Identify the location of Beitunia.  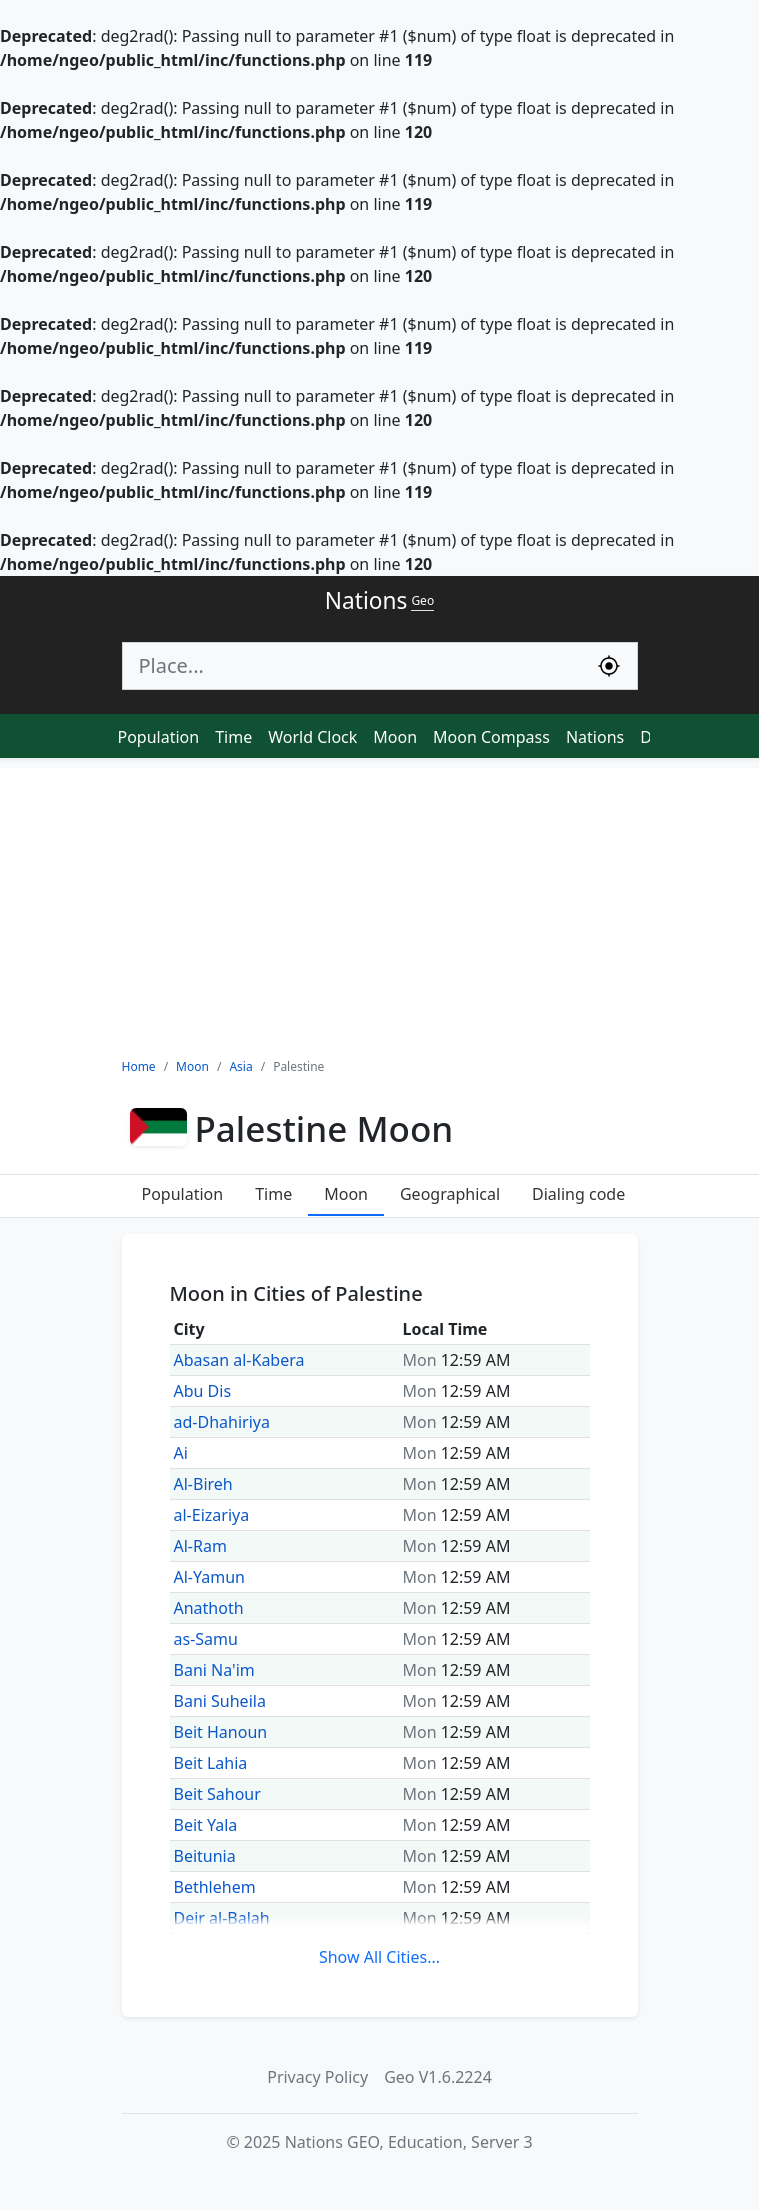
(205, 1856).